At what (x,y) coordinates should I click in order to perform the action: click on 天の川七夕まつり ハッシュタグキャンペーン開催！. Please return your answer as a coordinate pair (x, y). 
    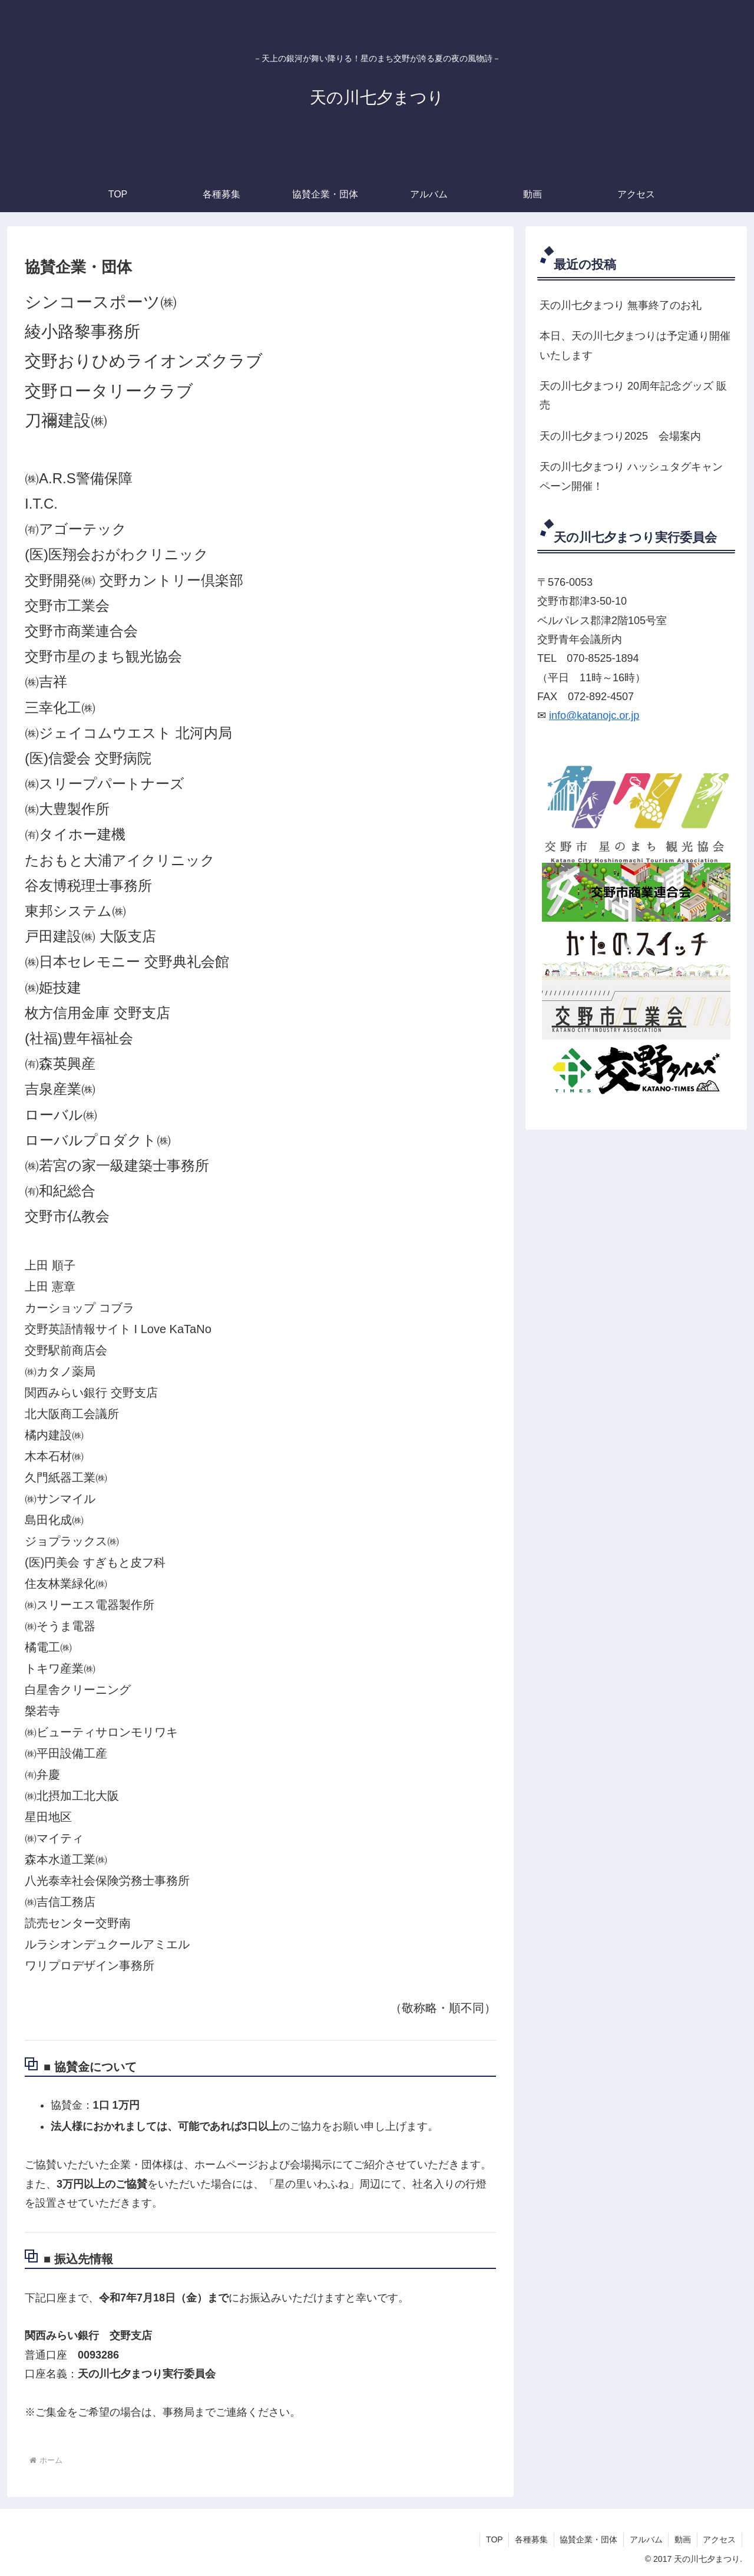
    Looking at the image, I should click on (631, 476).